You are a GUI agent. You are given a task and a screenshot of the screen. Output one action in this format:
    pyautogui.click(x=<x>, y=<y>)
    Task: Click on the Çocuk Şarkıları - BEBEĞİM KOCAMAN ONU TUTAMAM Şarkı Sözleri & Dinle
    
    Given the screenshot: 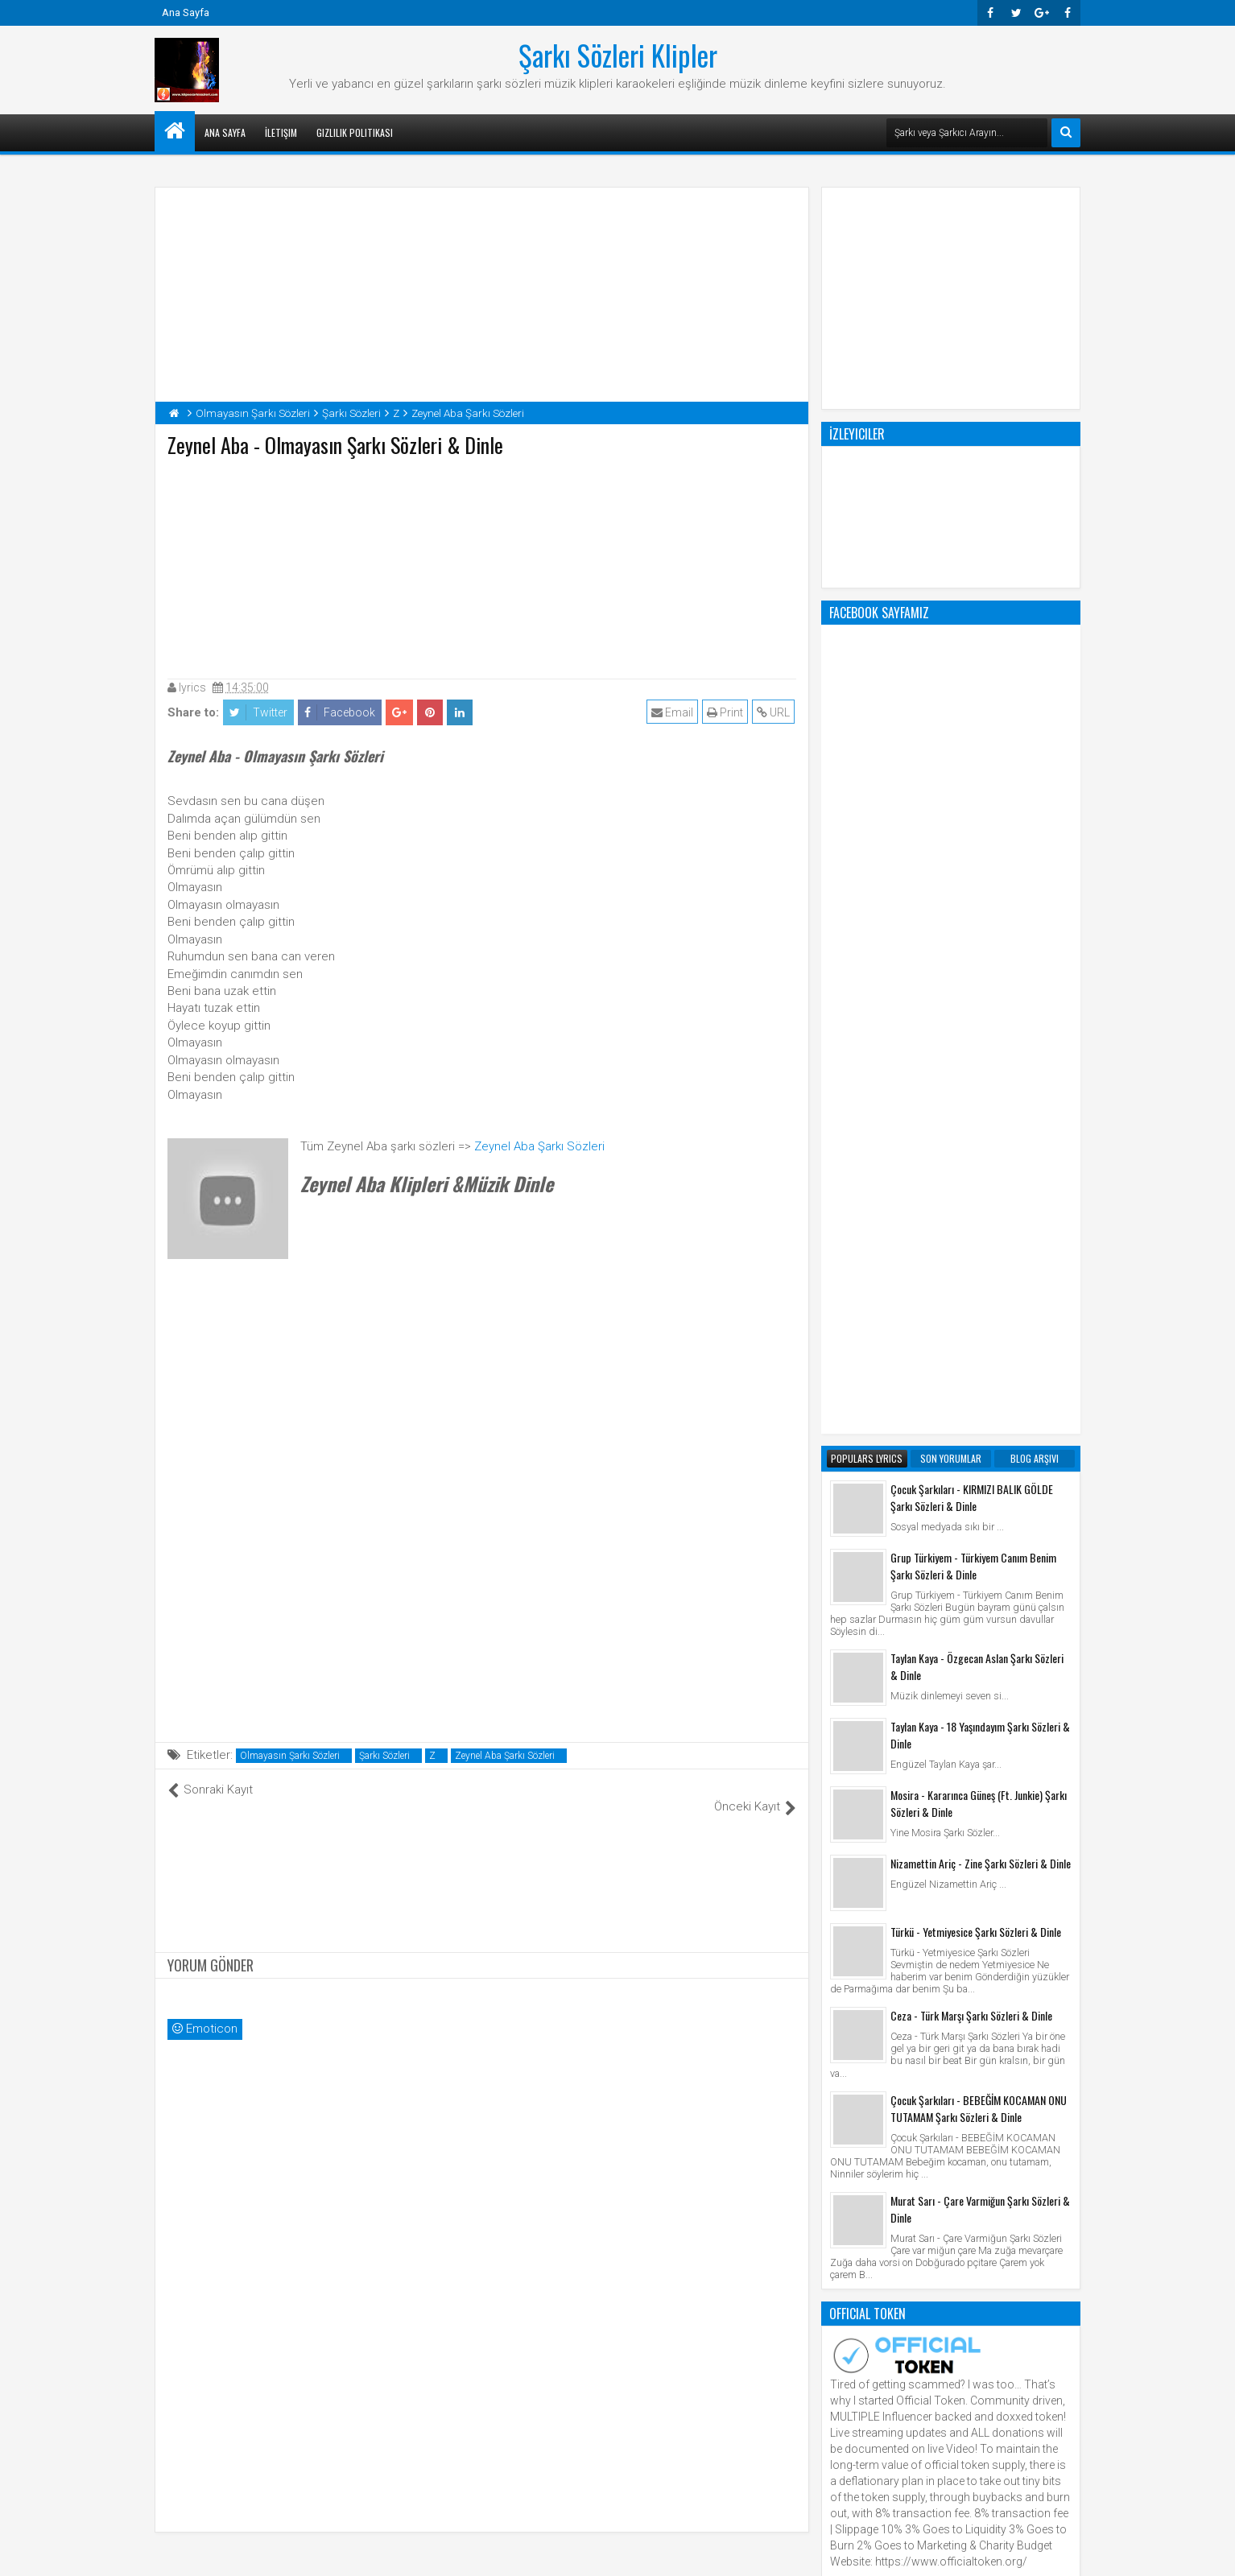 What is the action you would take?
    pyautogui.click(x=978, y=1460)
    